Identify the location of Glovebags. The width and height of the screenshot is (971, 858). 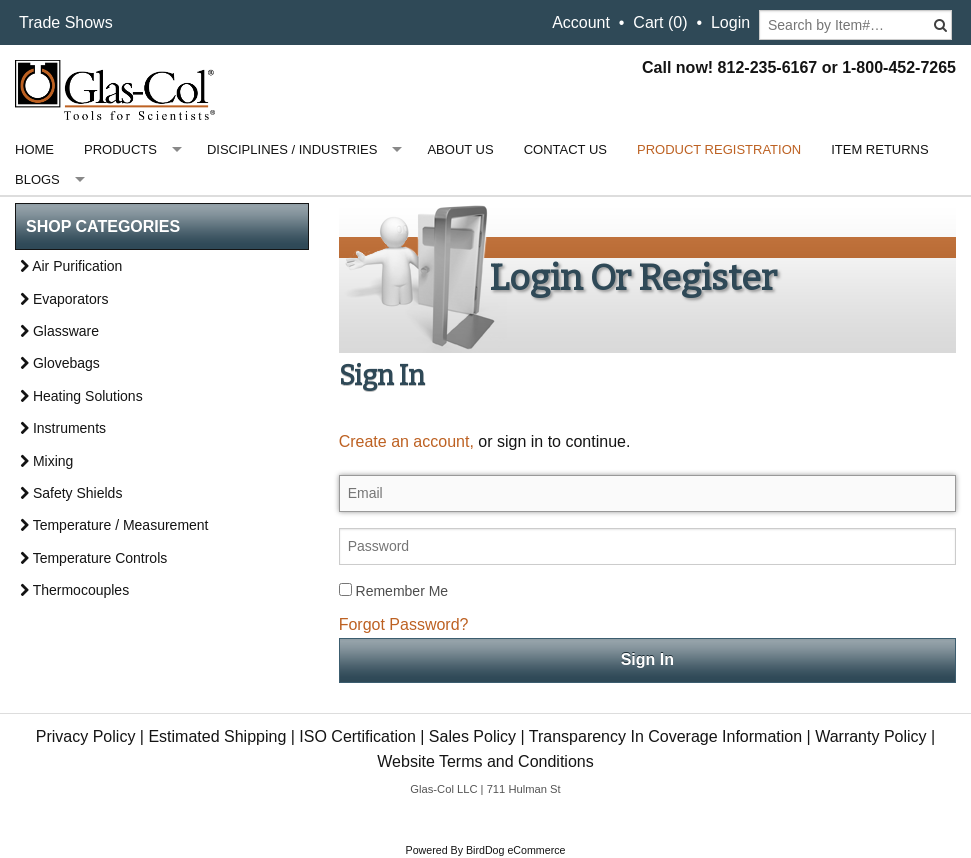
(60, 363).